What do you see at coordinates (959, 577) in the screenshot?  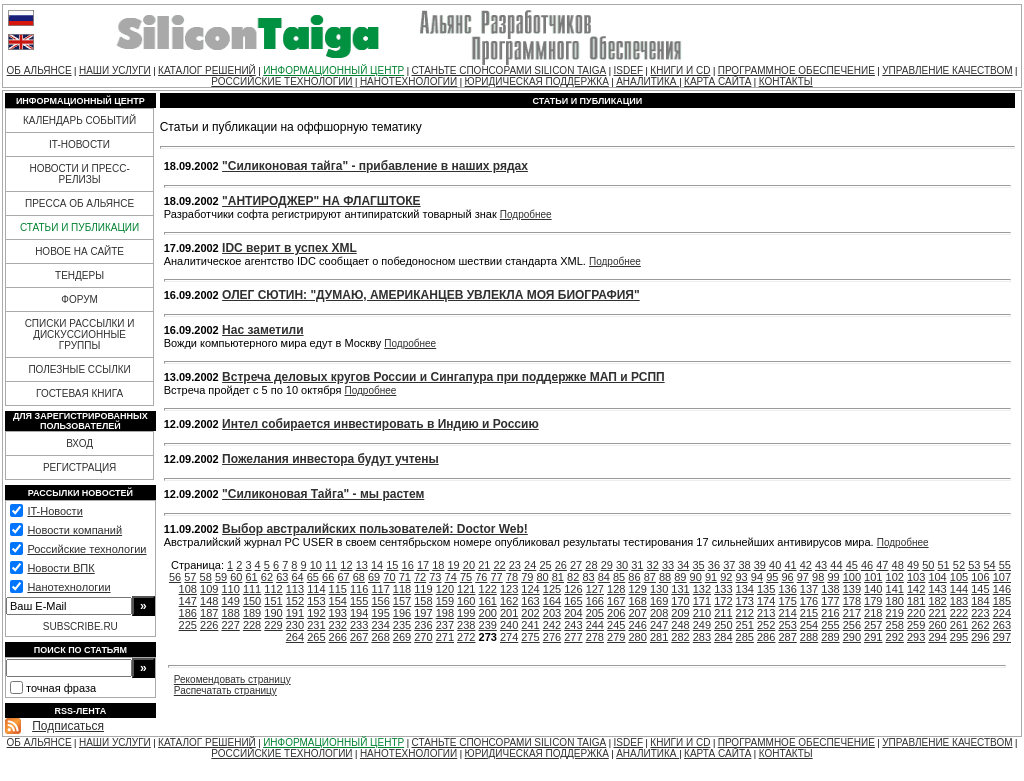 I see `105` at bounding box center [959, 577].